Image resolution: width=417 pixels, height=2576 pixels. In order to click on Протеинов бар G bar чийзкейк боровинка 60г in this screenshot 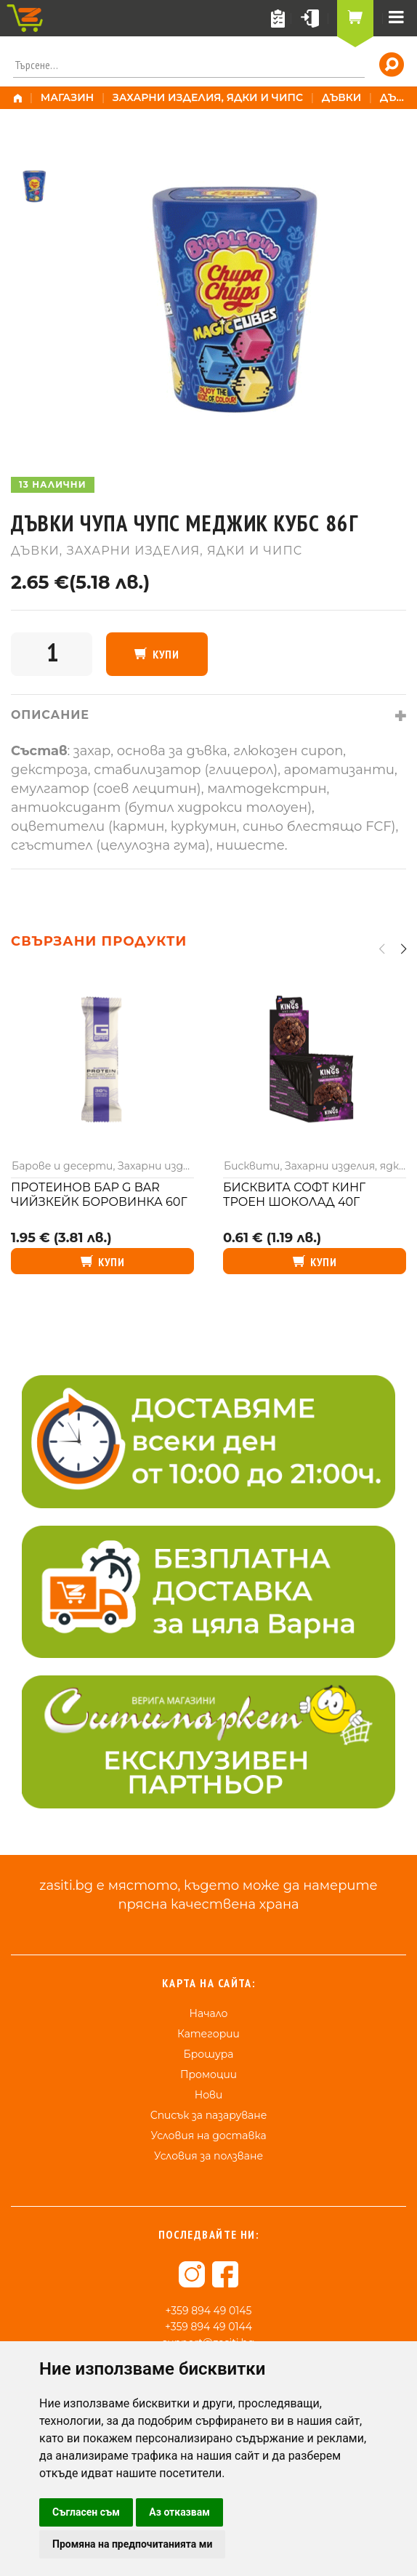, I will do `click(99, 1194)`.